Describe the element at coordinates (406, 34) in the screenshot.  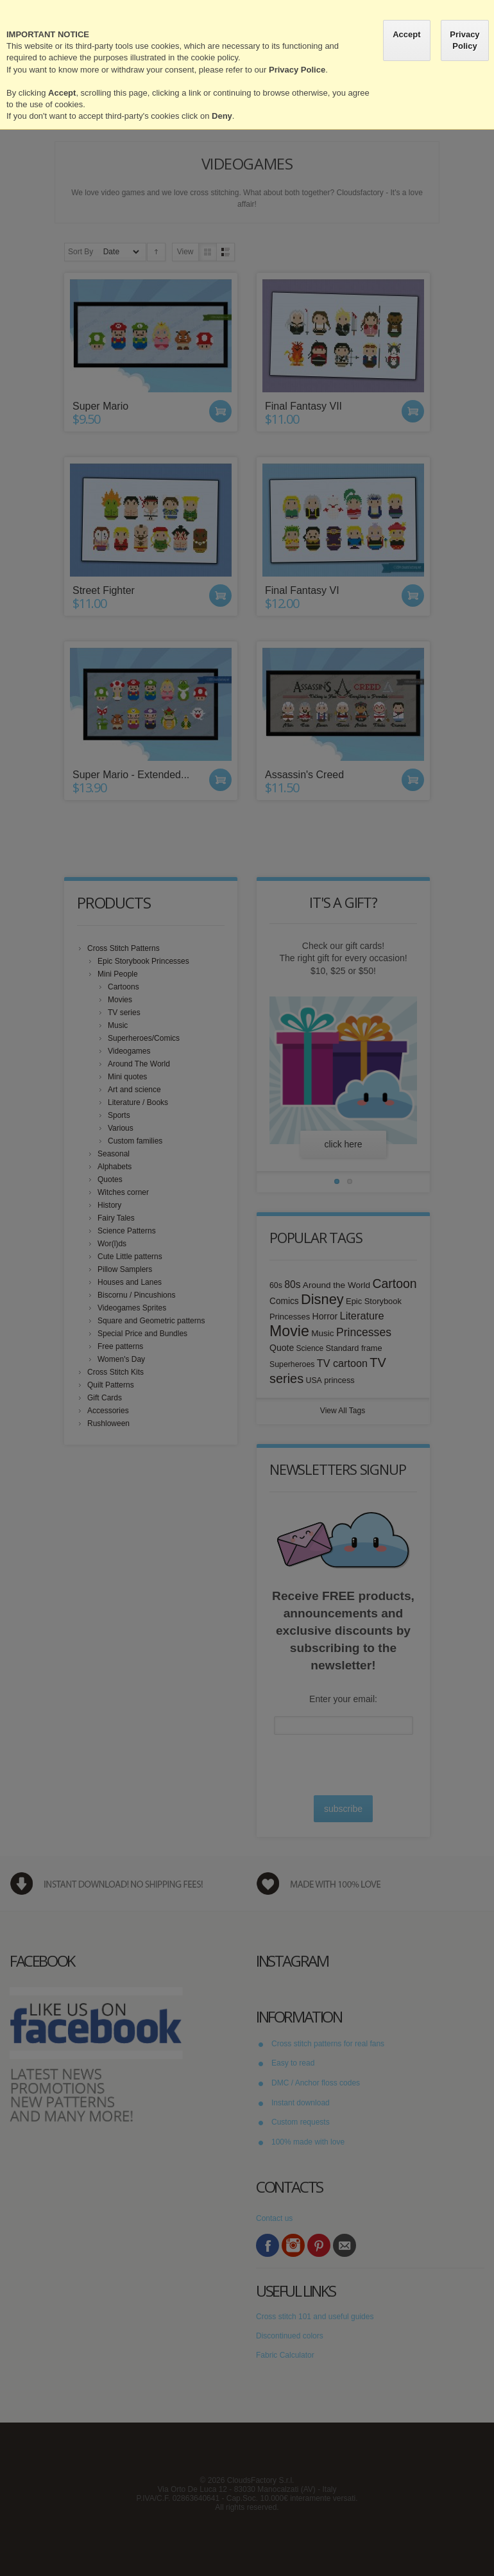
I see `Accept` at that location.